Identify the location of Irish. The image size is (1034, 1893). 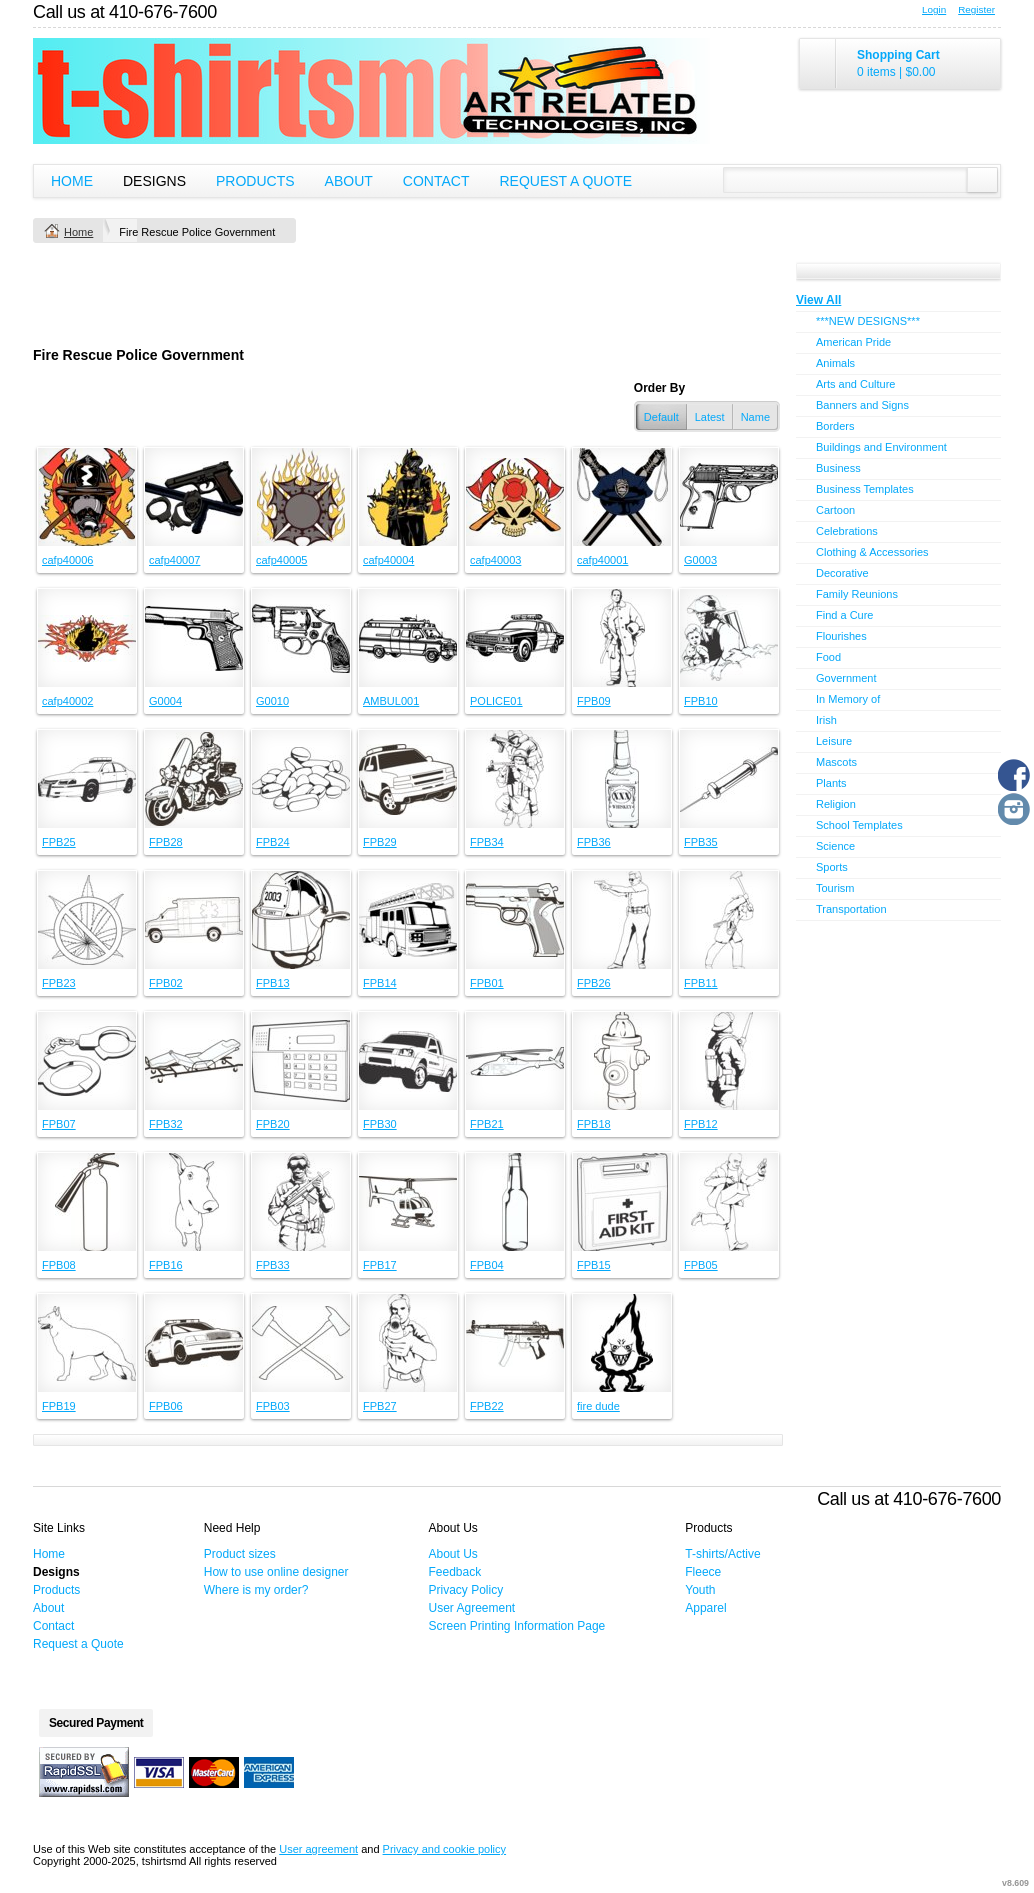
(826, 720).